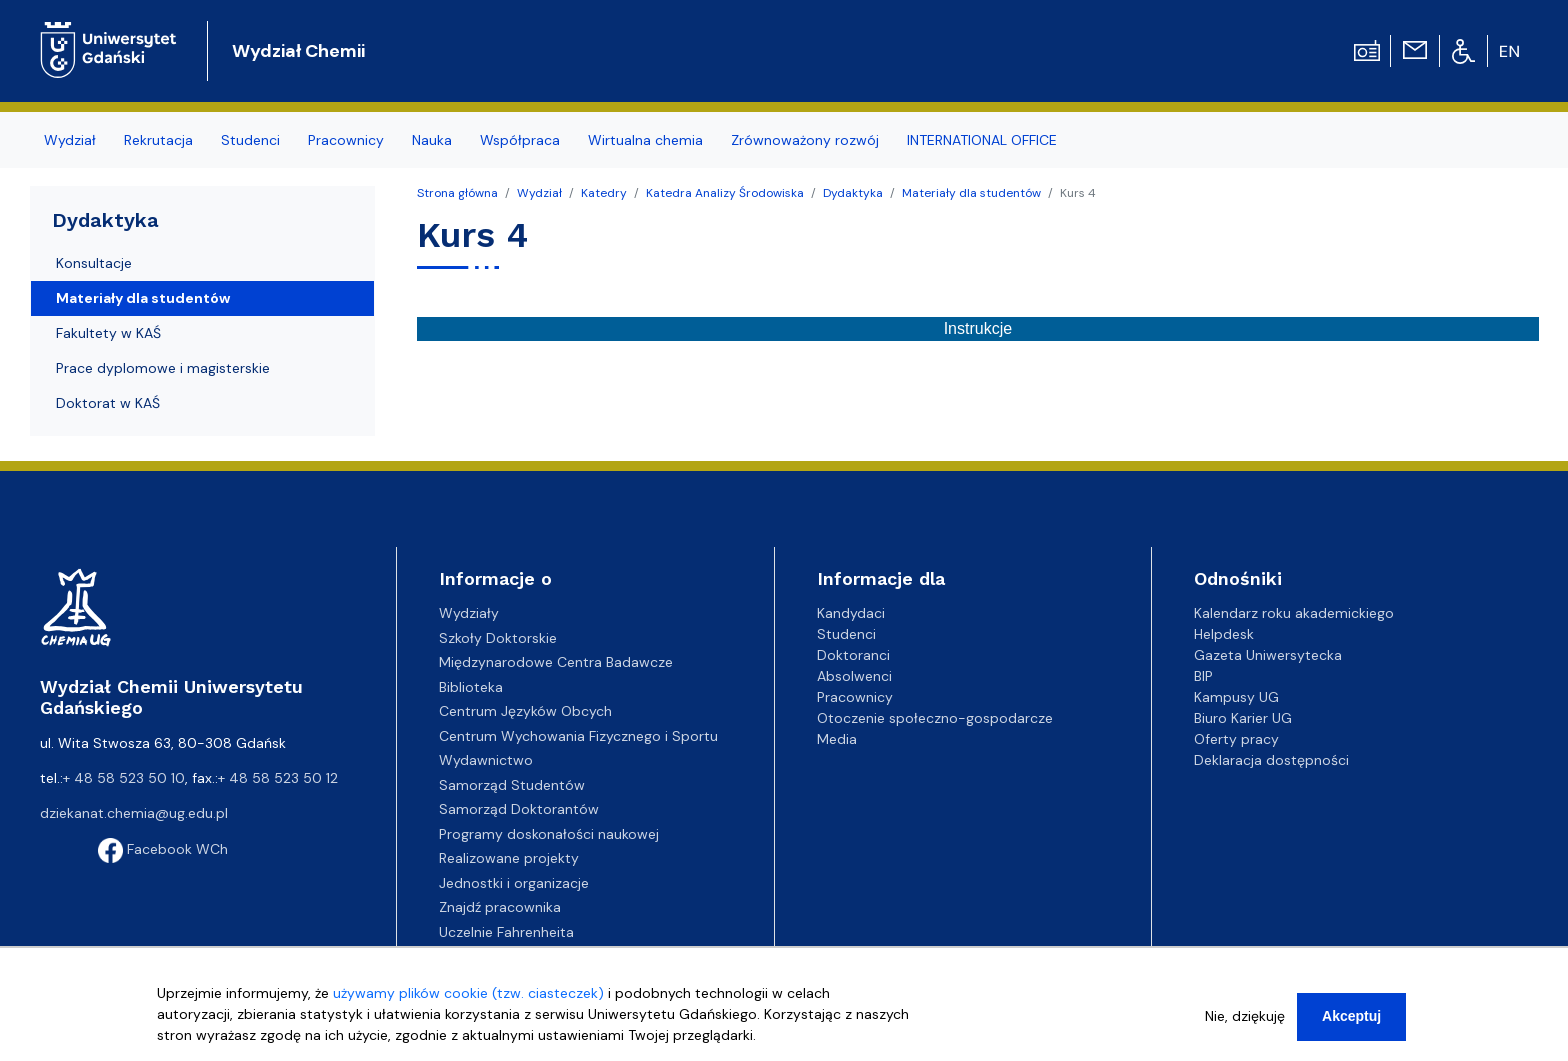  What do you see at coordinates (250, 140) in the screenshot?
I see `Studenci [menuitem]` at bounding box center [250, 140].